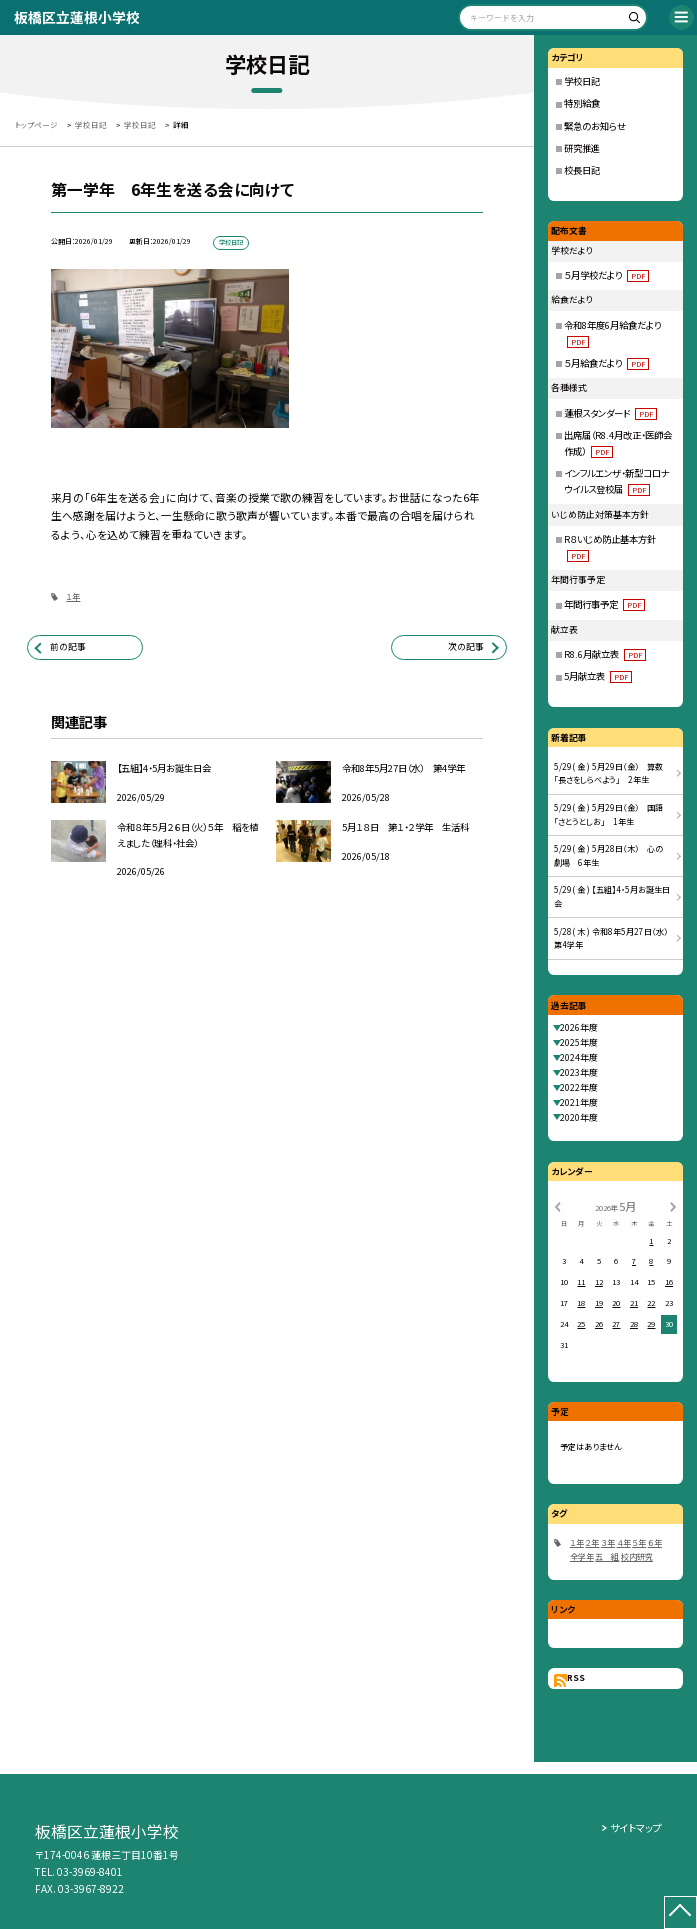 This screenshot has height=1929, width=697. I want to click on 2024年度, so click(579, 1057).